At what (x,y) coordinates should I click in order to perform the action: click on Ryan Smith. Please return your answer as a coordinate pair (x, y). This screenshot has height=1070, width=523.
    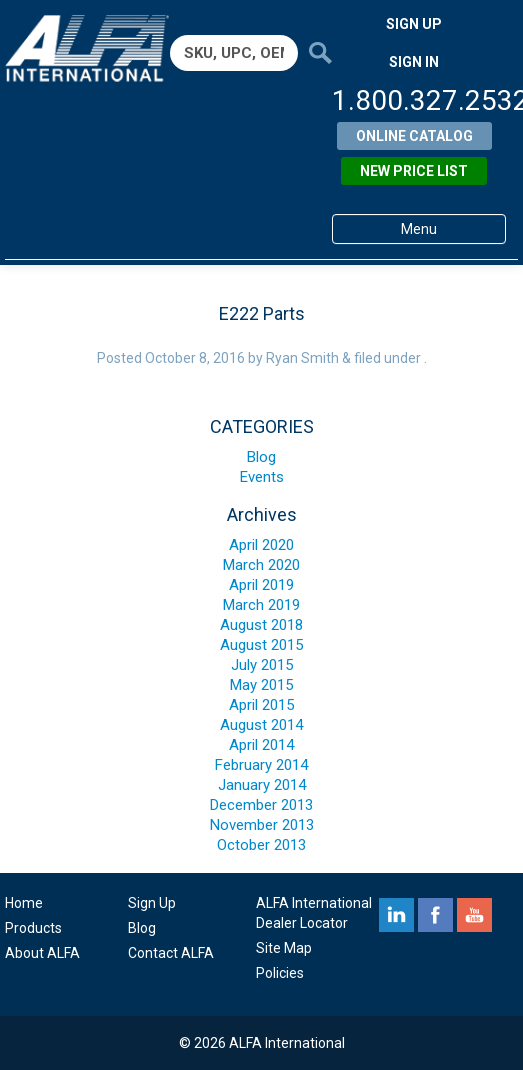
    Looking at the image, I should click on (302, 358).